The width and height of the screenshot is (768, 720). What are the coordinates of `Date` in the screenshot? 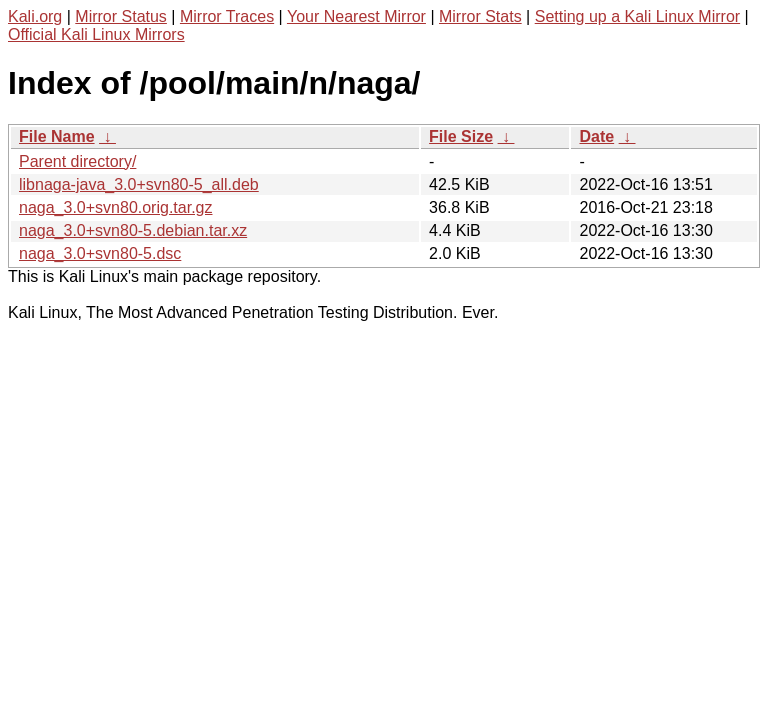 It's located at (596, 136).